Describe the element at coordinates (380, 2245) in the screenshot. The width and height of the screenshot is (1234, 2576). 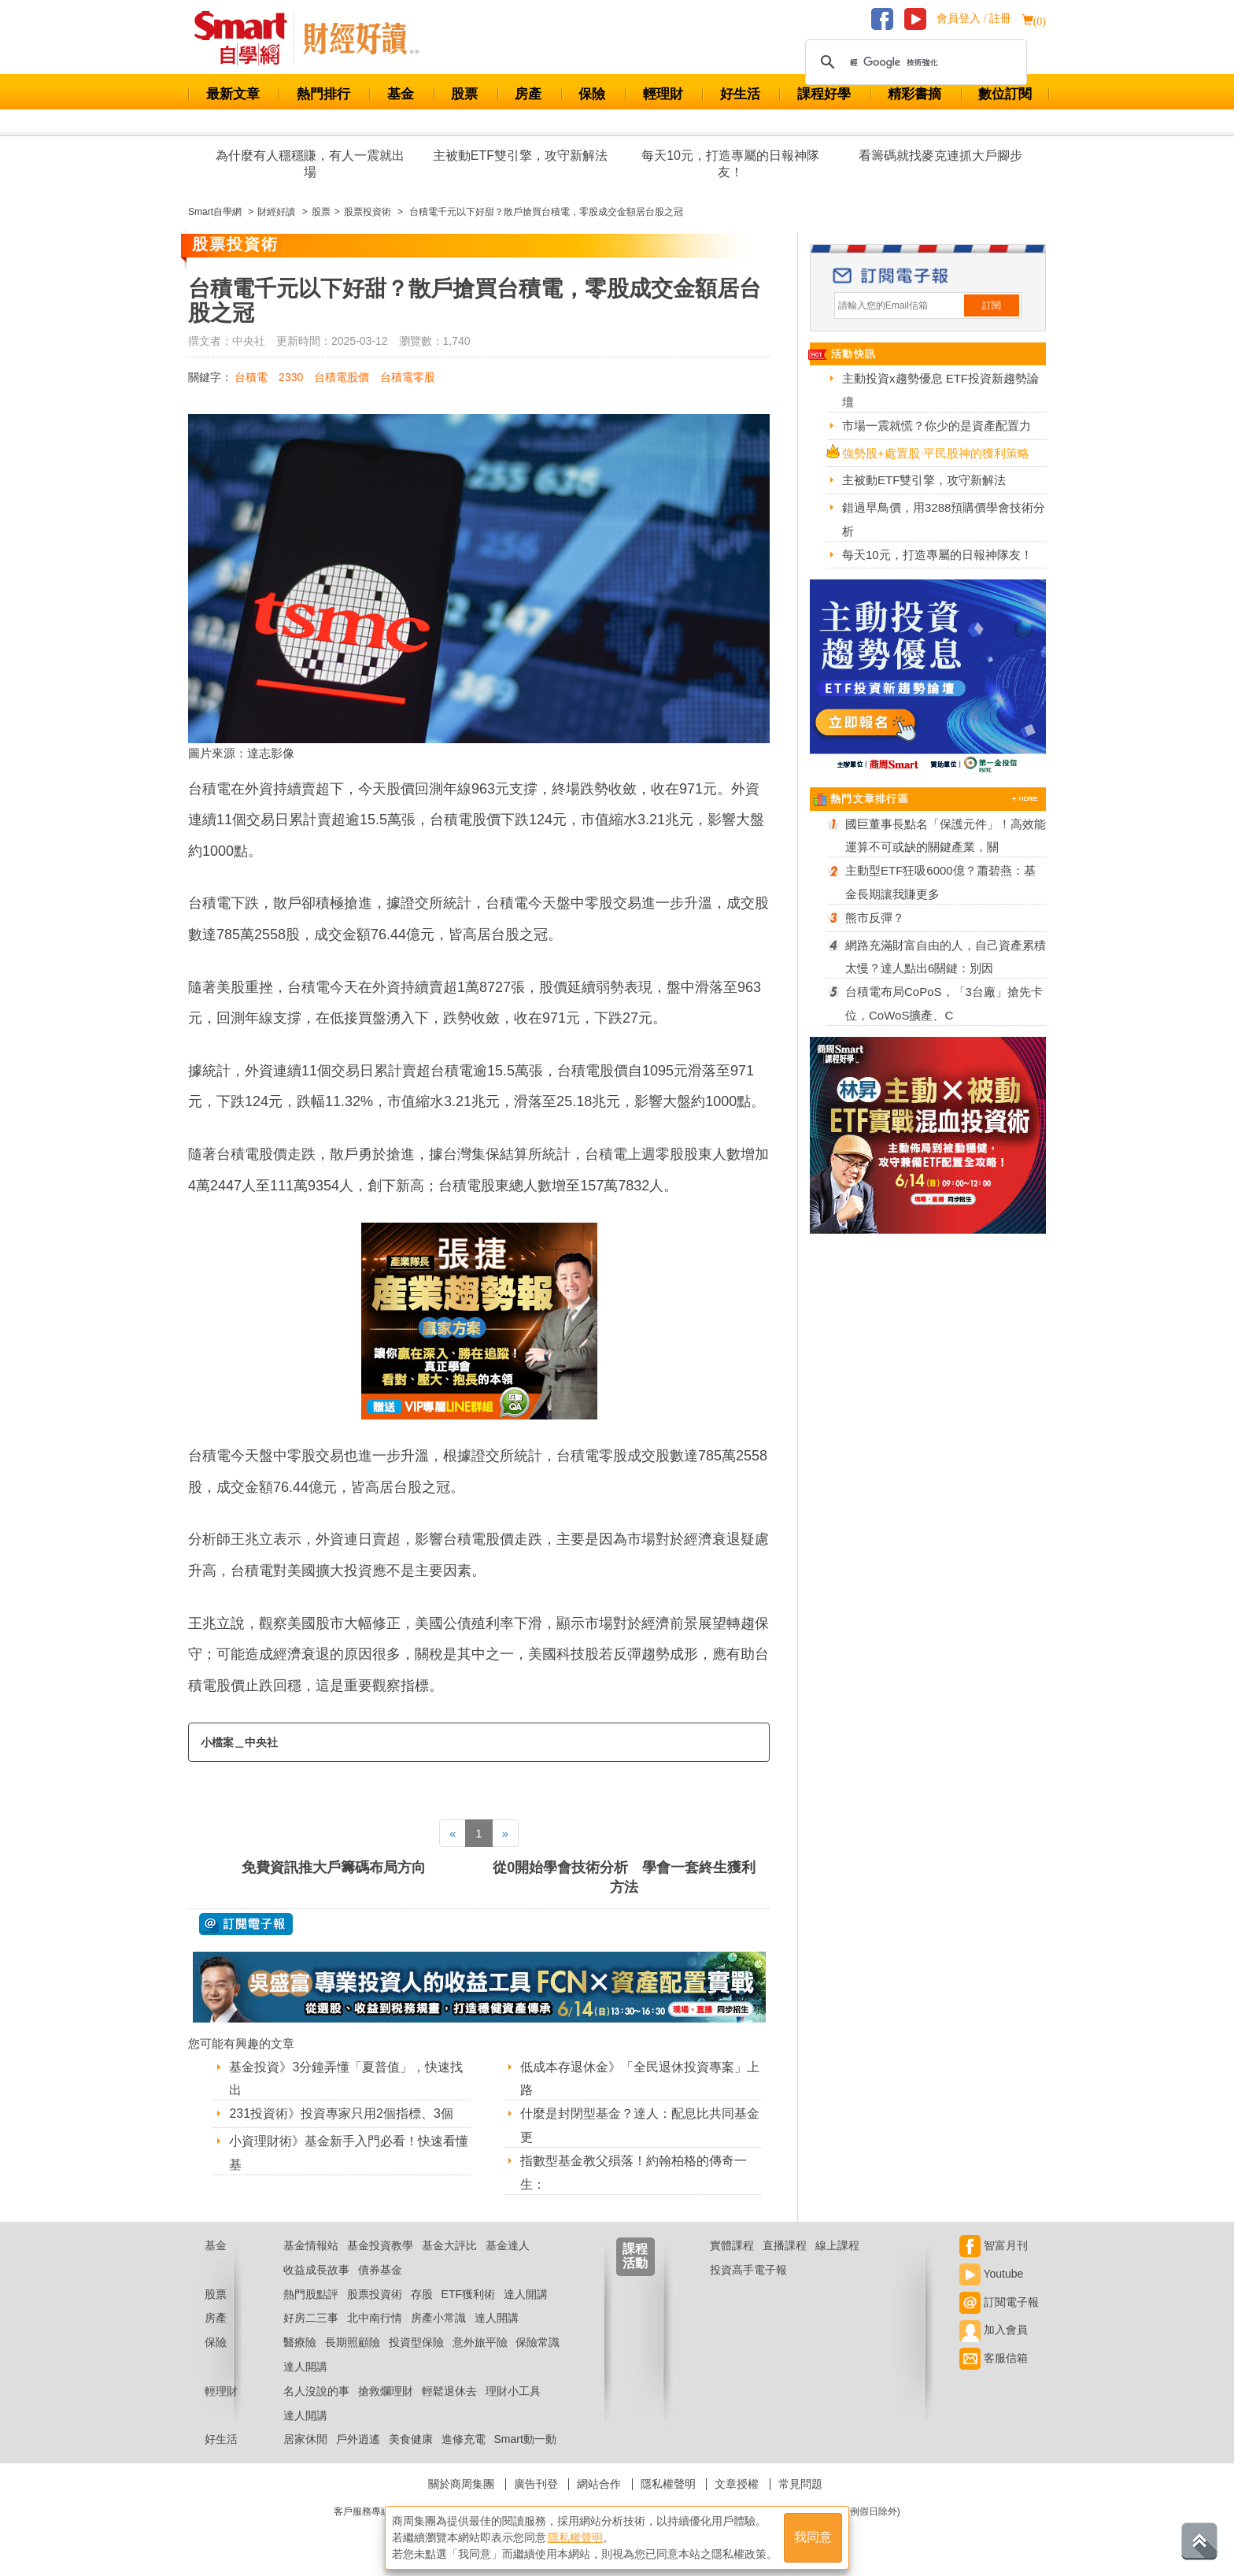
I see `基金投資教學` at that location.